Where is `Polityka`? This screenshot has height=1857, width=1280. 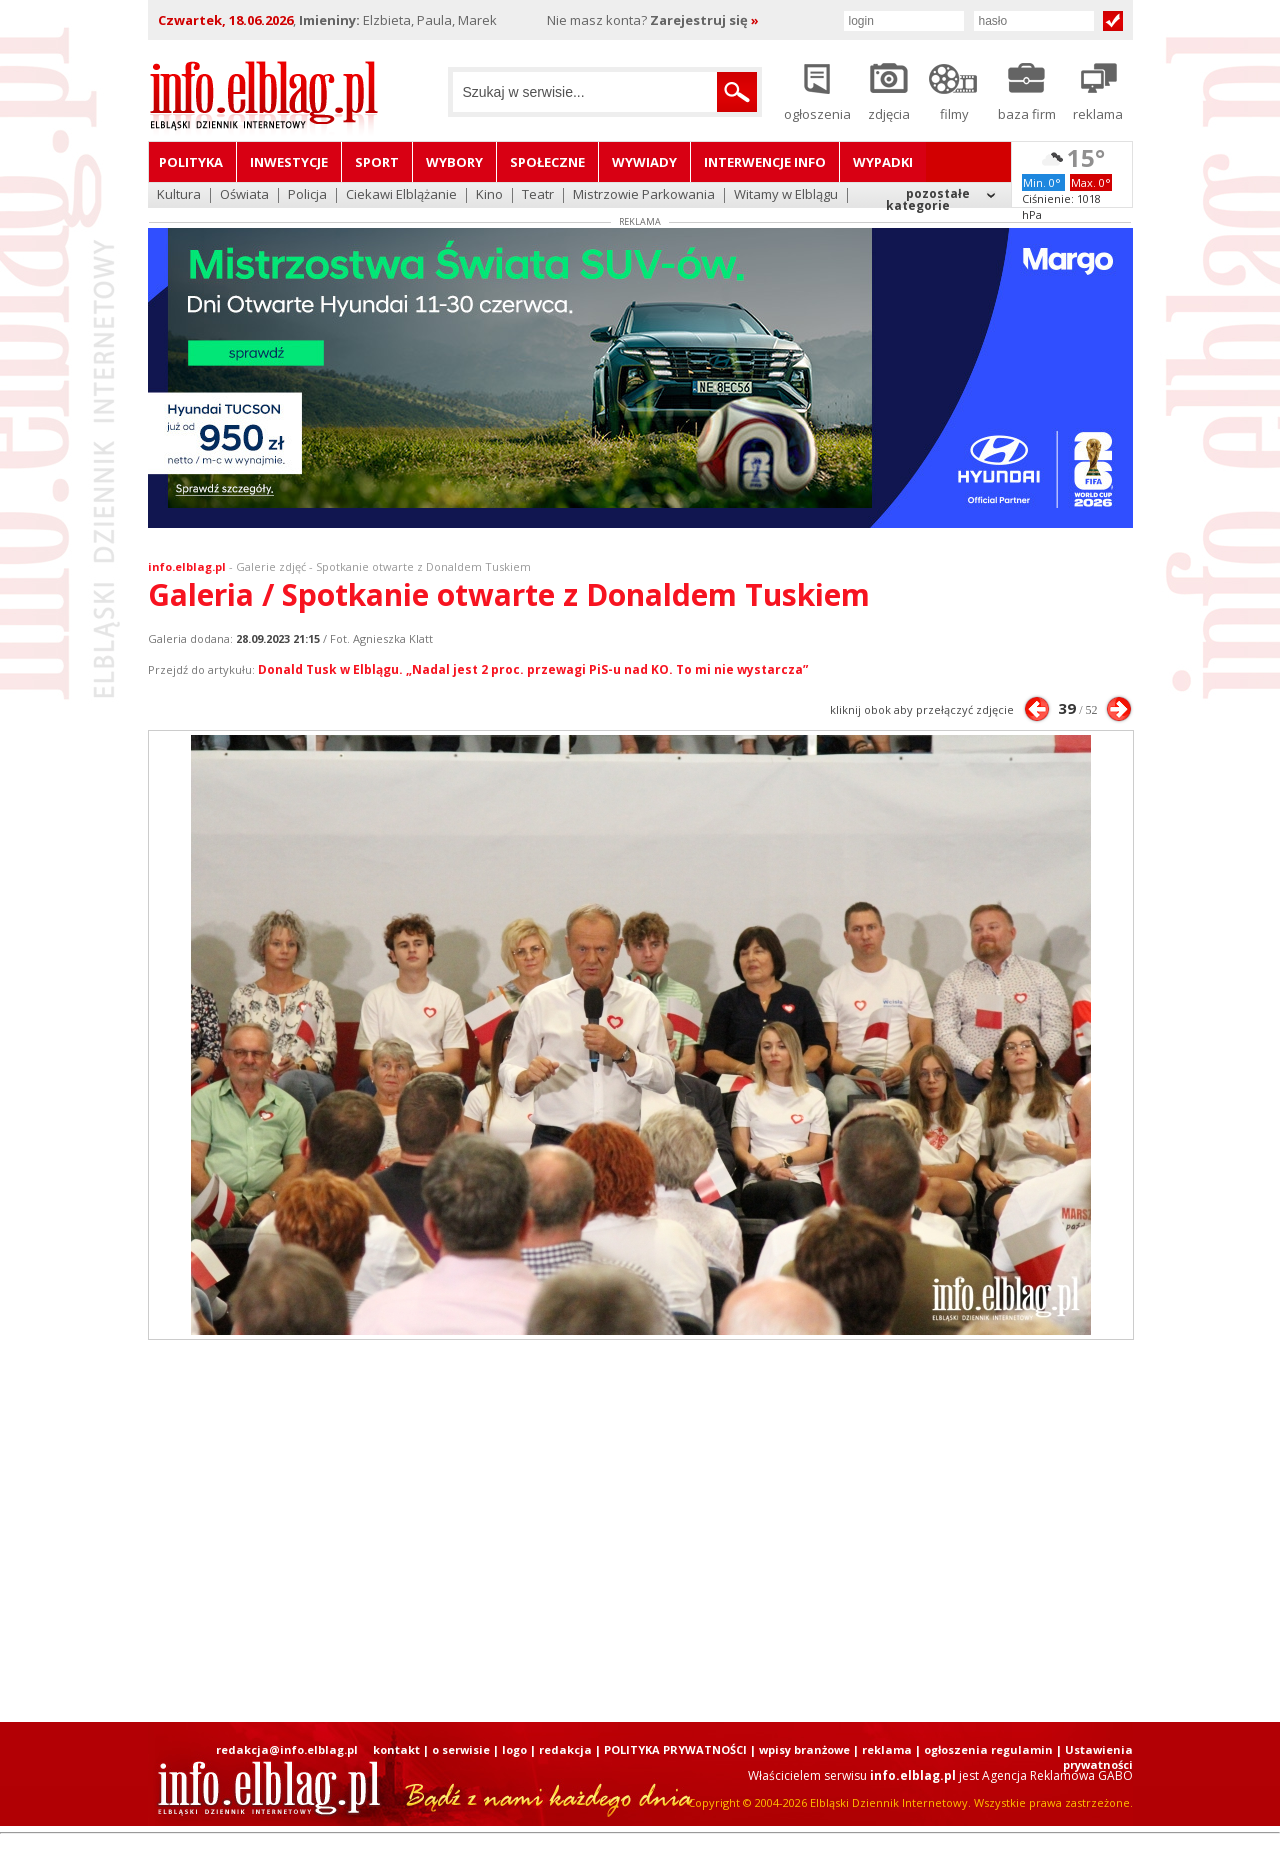
Polityka is located at coordinates (191, 162).